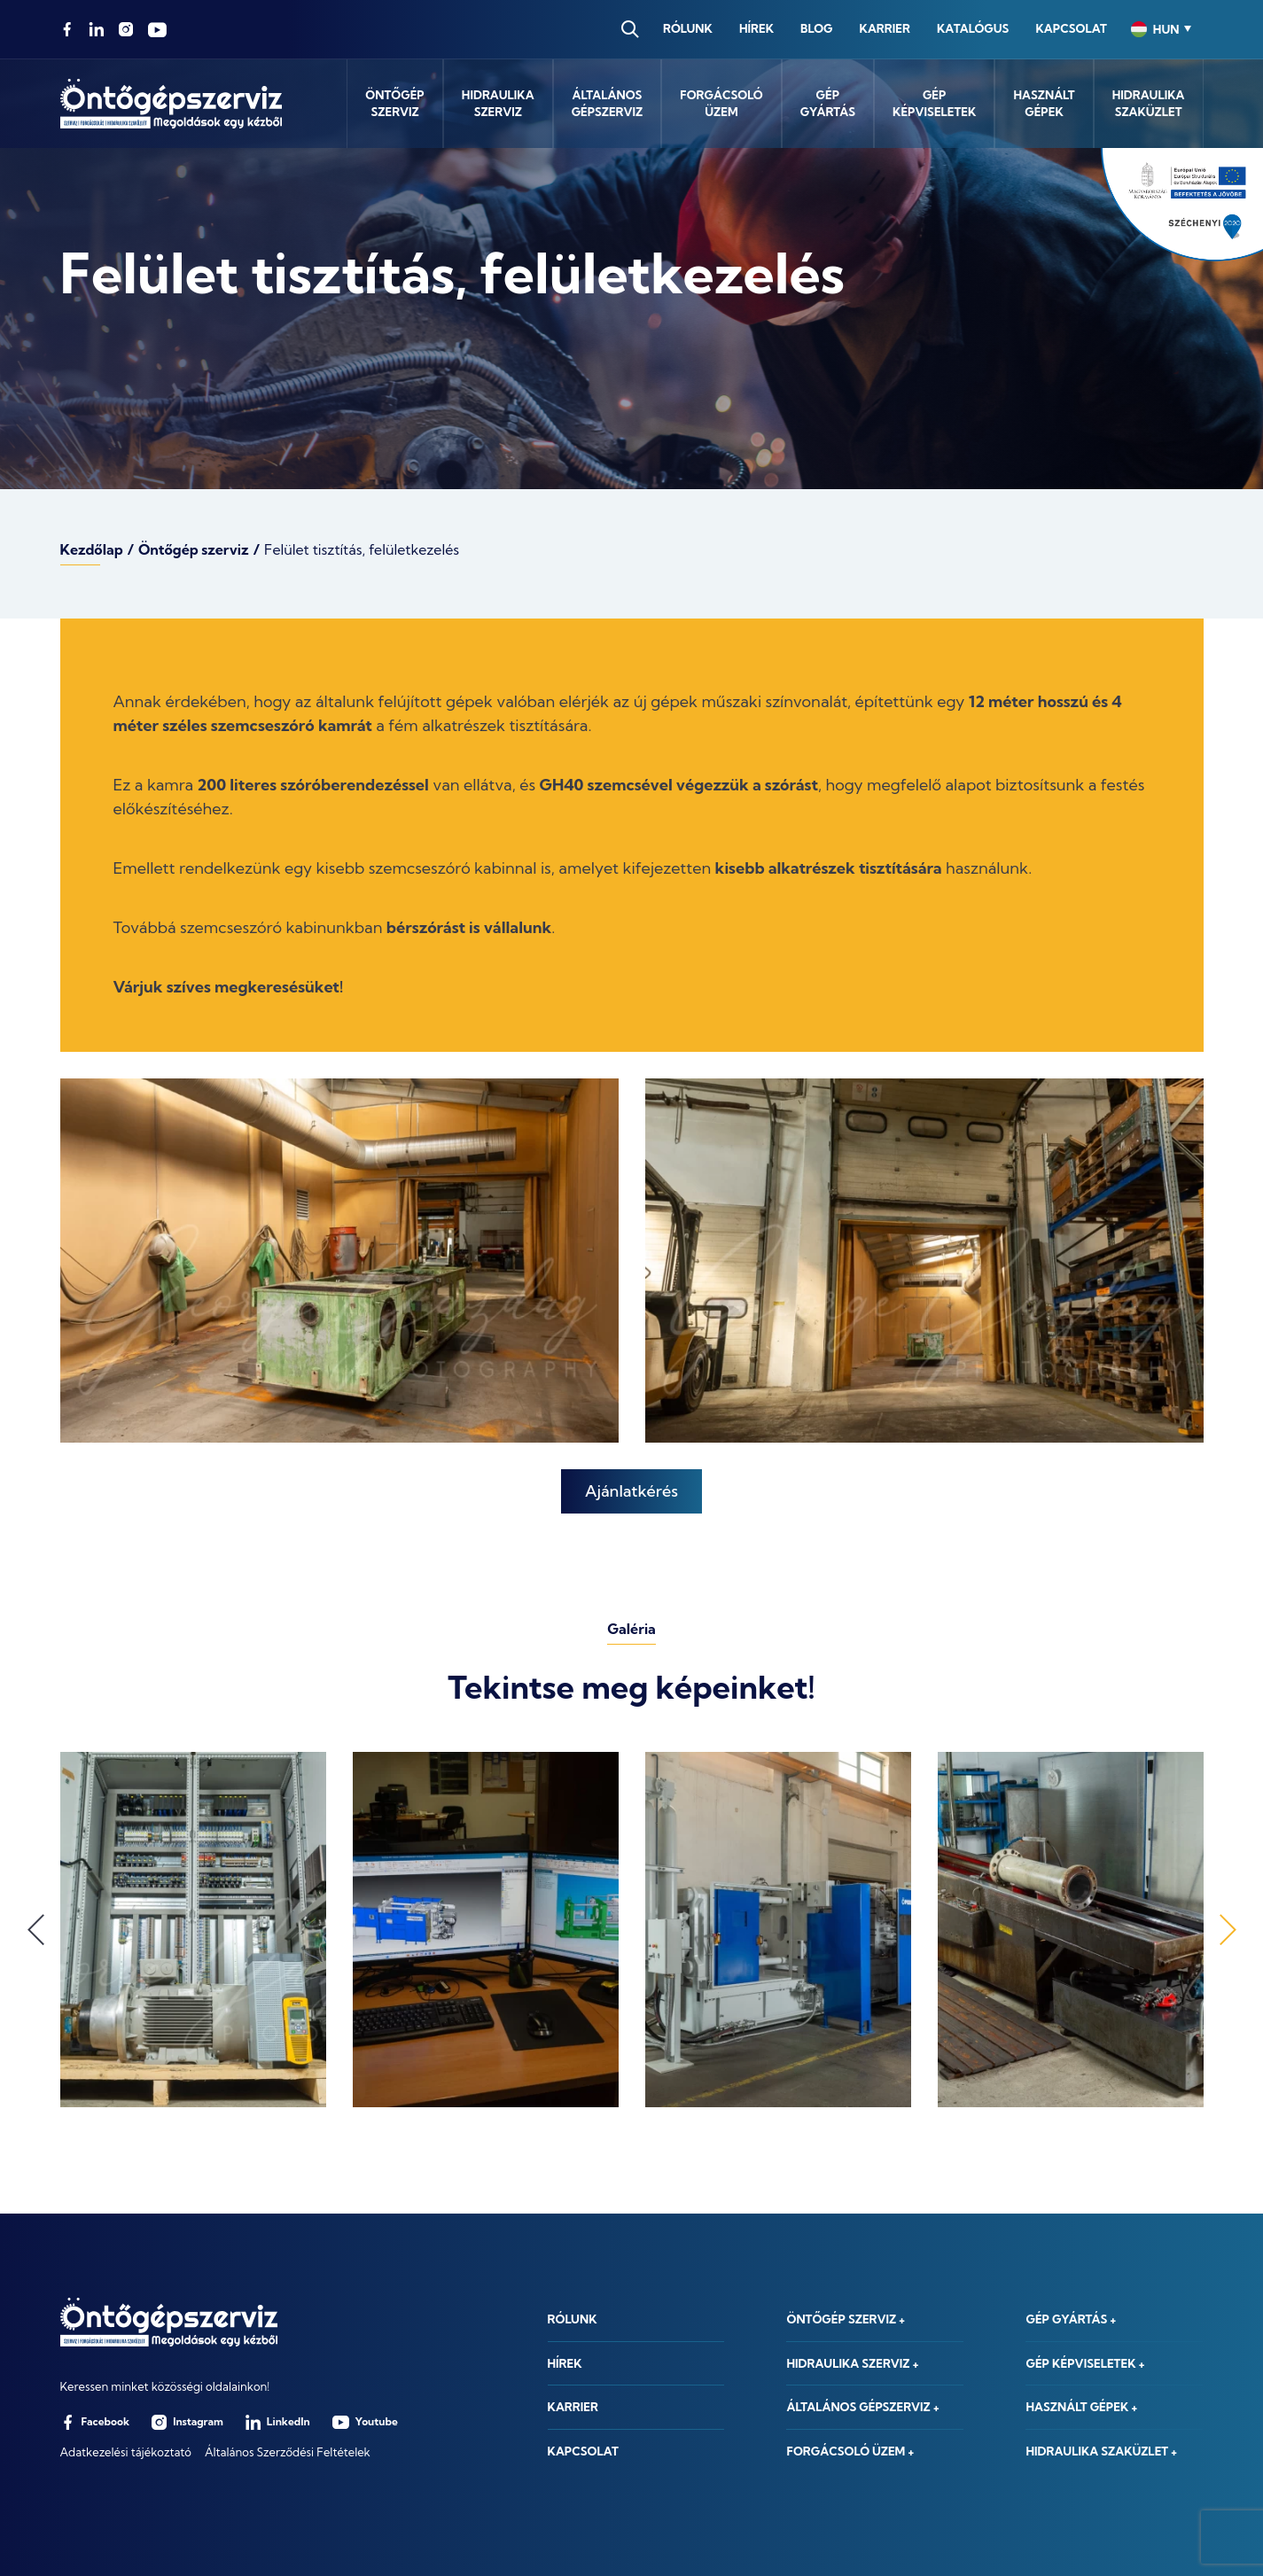 The height and width of the screenshot is (2576, 1263). What do you see at coordinates (845, 2319) in the screenshot?
I see `Öntőgép szerviz +` at bounding box center [845, 2319].